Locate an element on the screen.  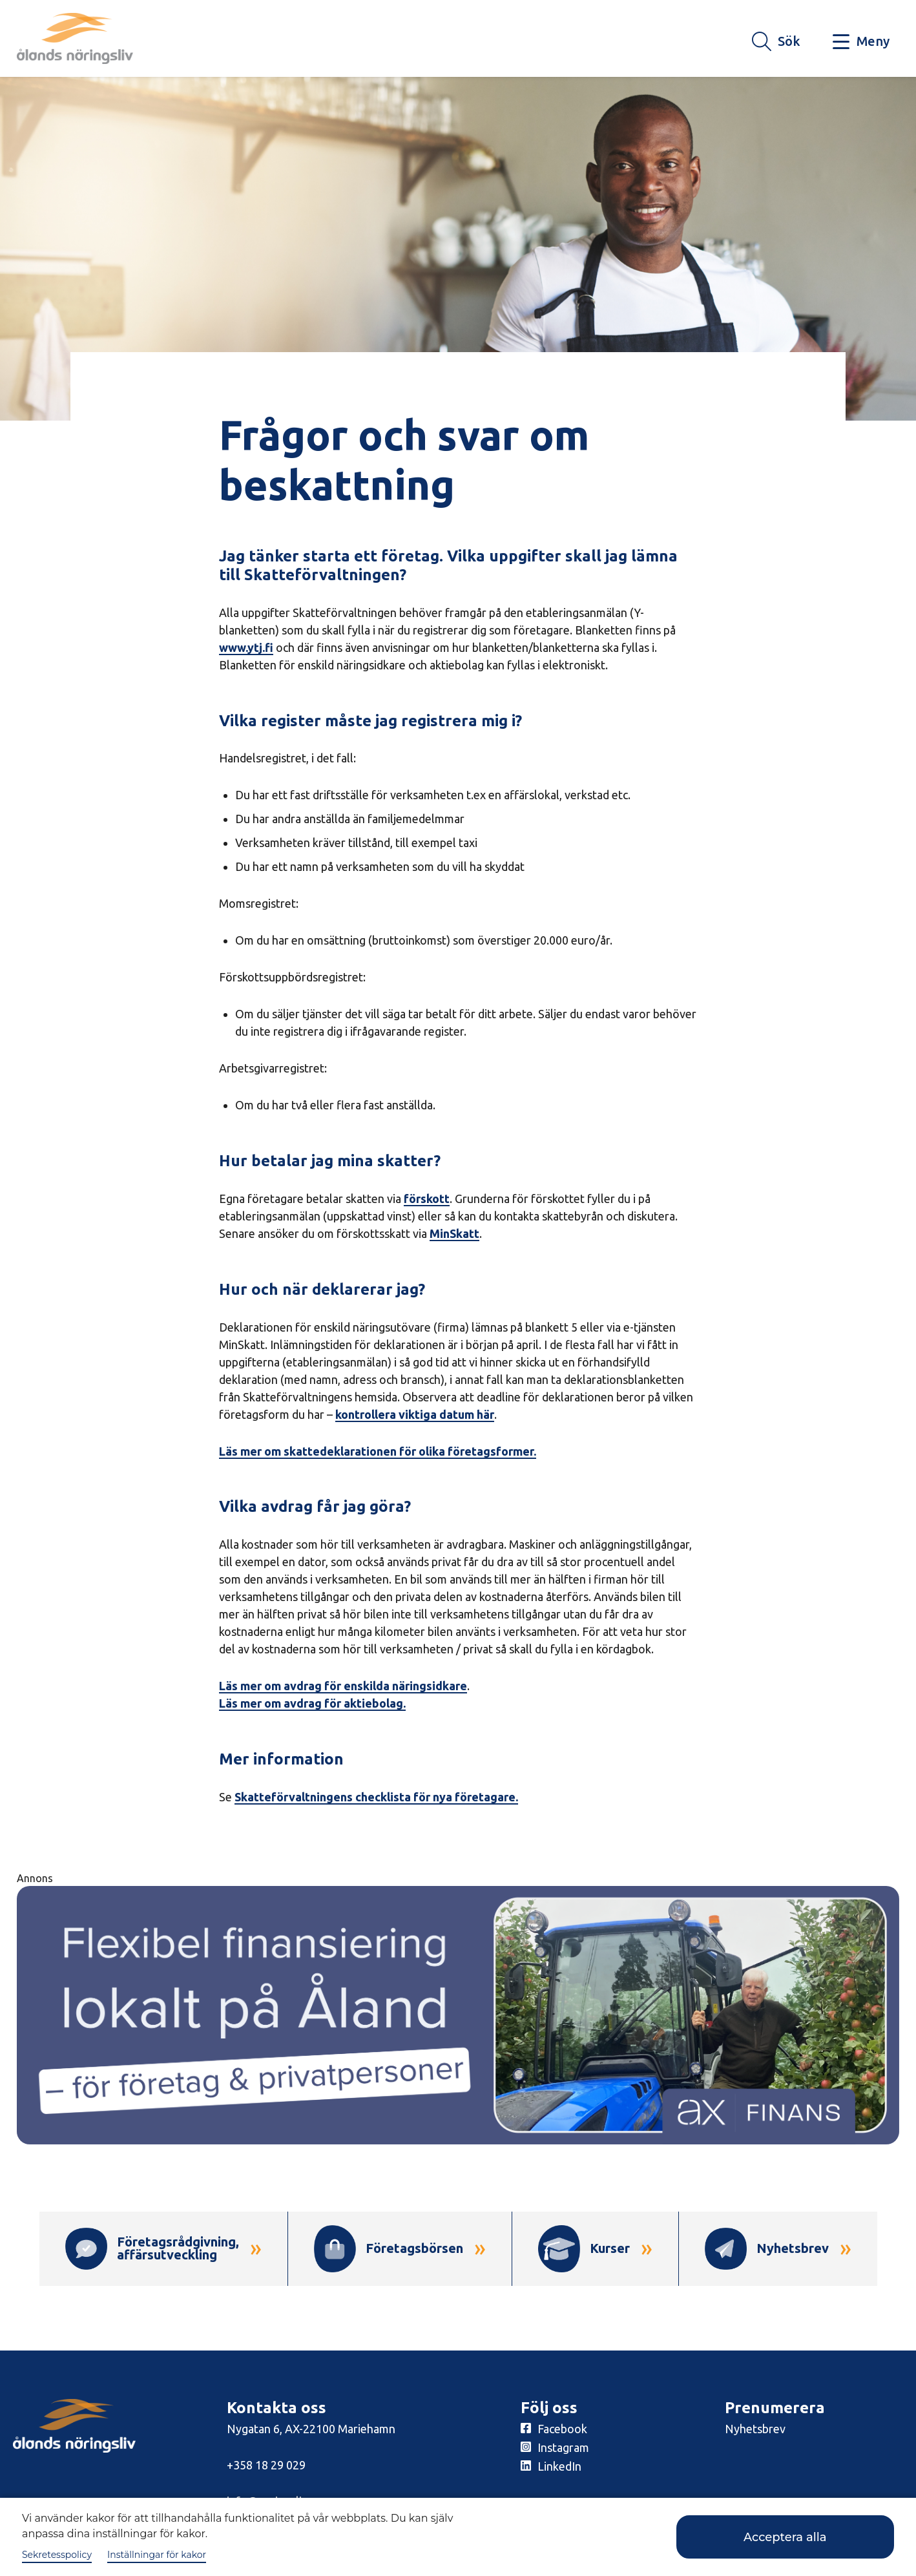
Läs mer om avdrag för enskilda näringsidkare is located at coordinates (343, 1685).